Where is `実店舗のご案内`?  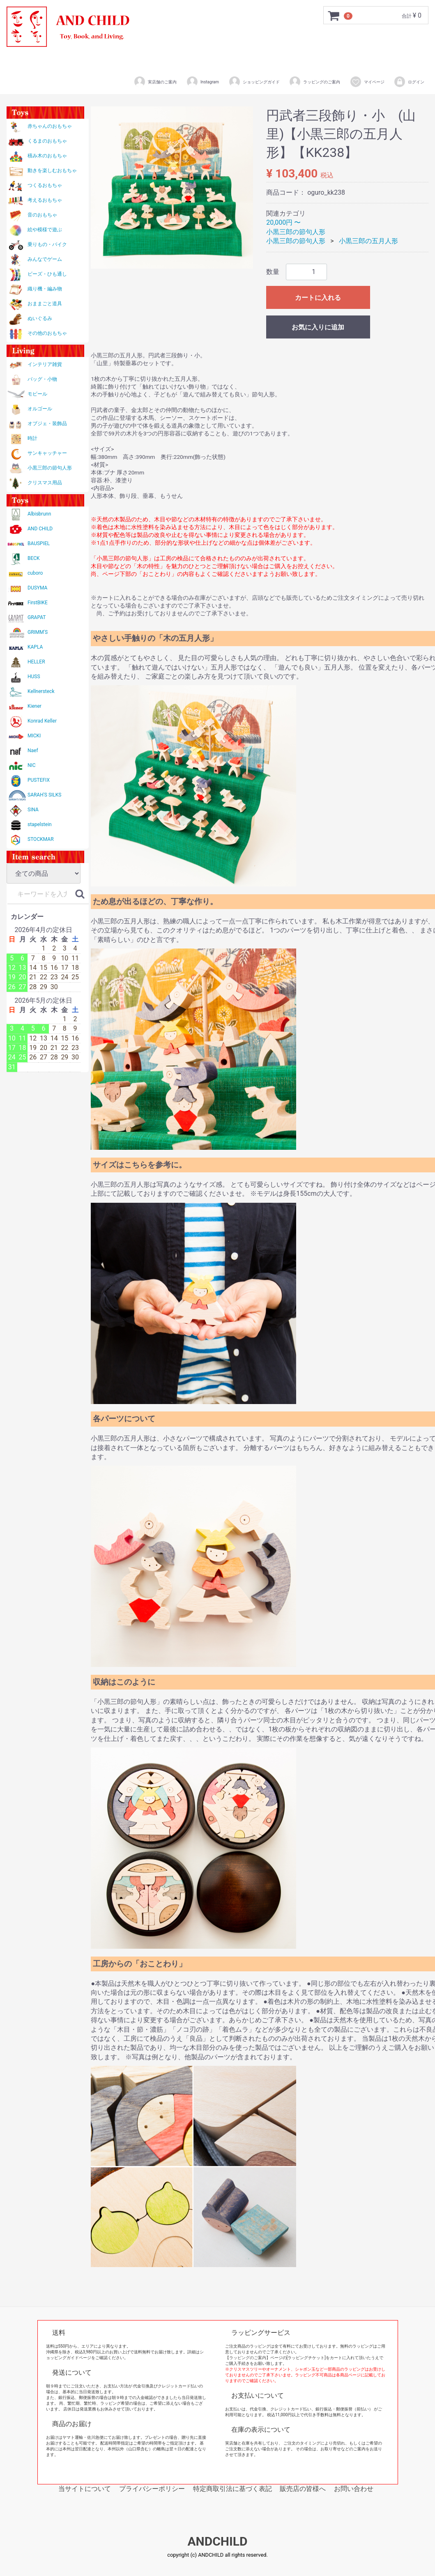 実店舗のご案内 is located at coordinates (155, 82).